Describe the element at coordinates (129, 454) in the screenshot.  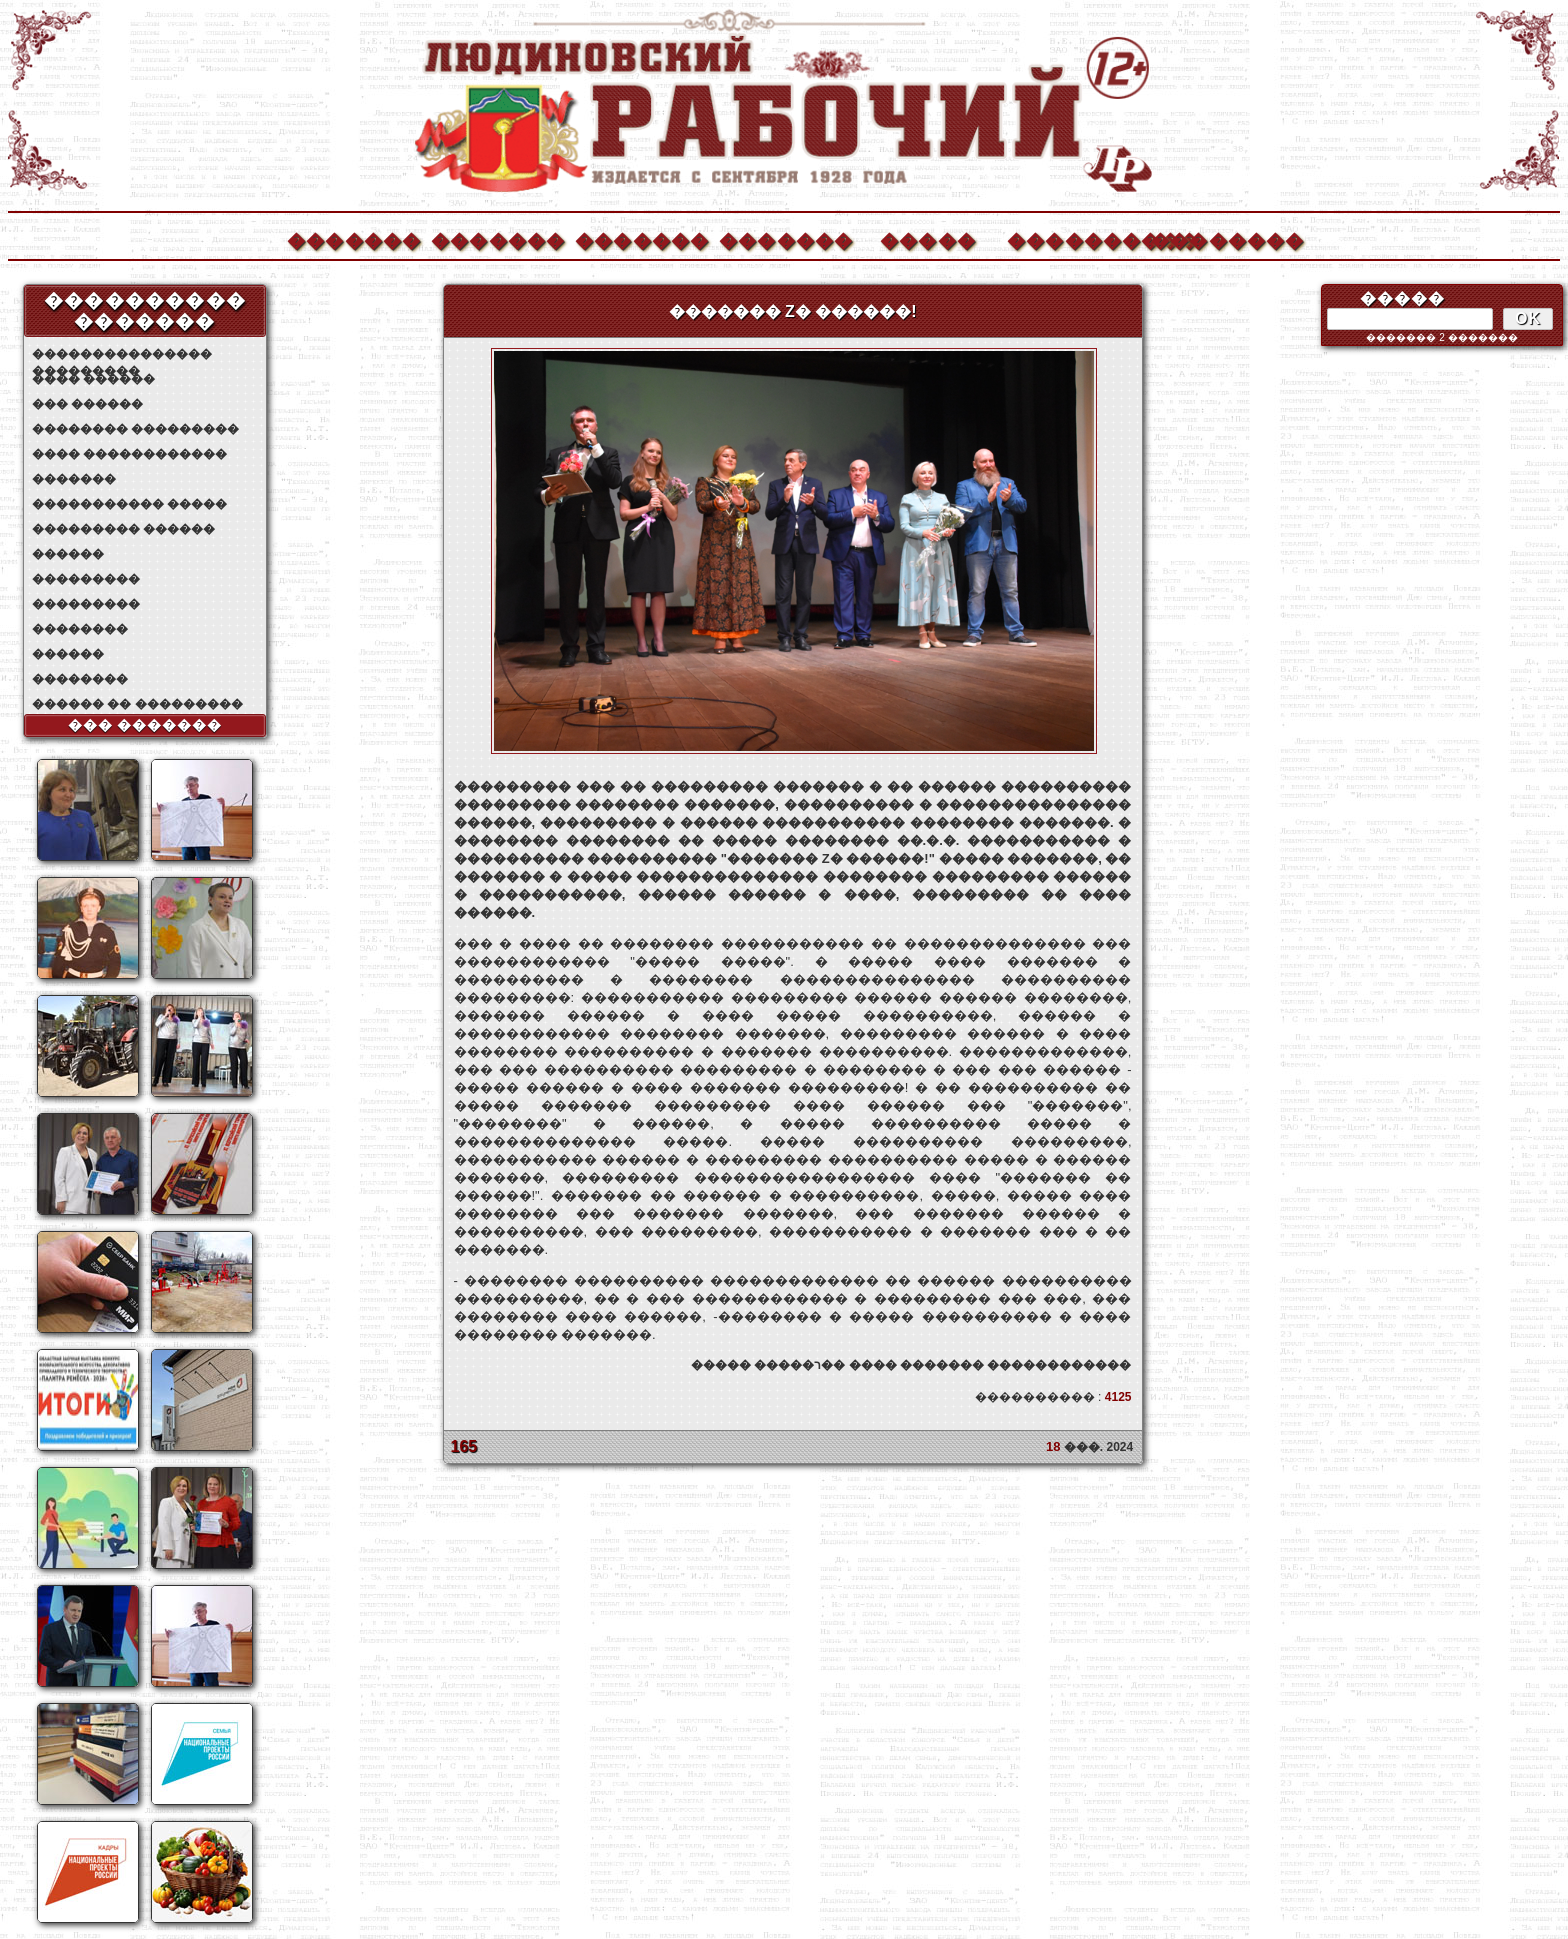
I see `���� ������������` at that location.